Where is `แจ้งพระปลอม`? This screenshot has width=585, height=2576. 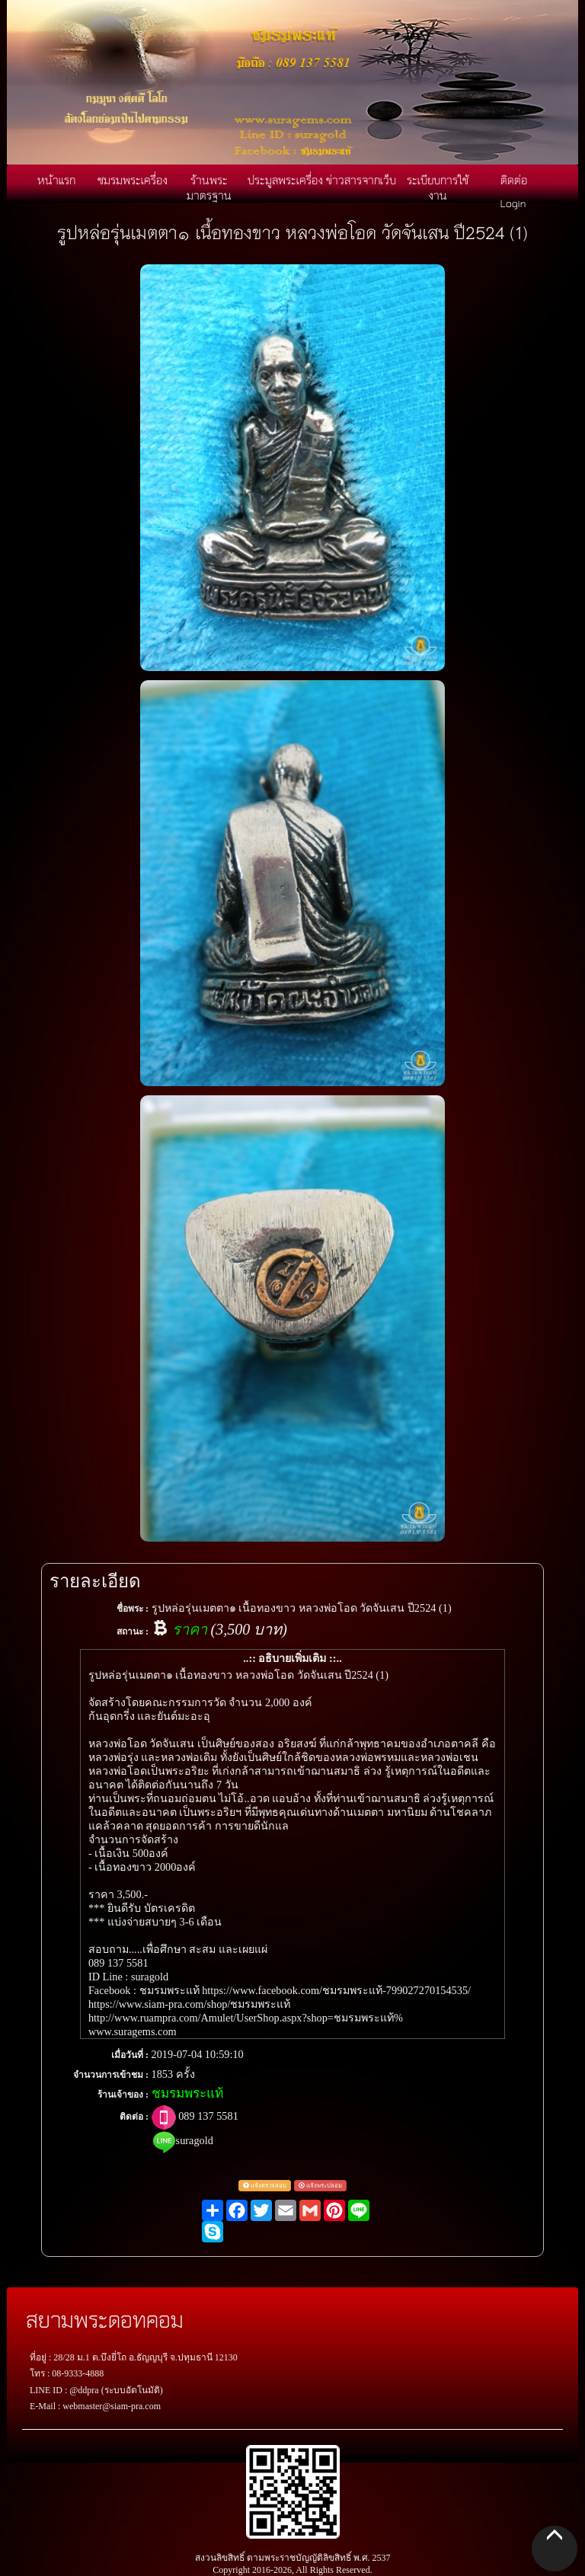 แจ้งพระปลอม is located at coordinates (320, 2185).